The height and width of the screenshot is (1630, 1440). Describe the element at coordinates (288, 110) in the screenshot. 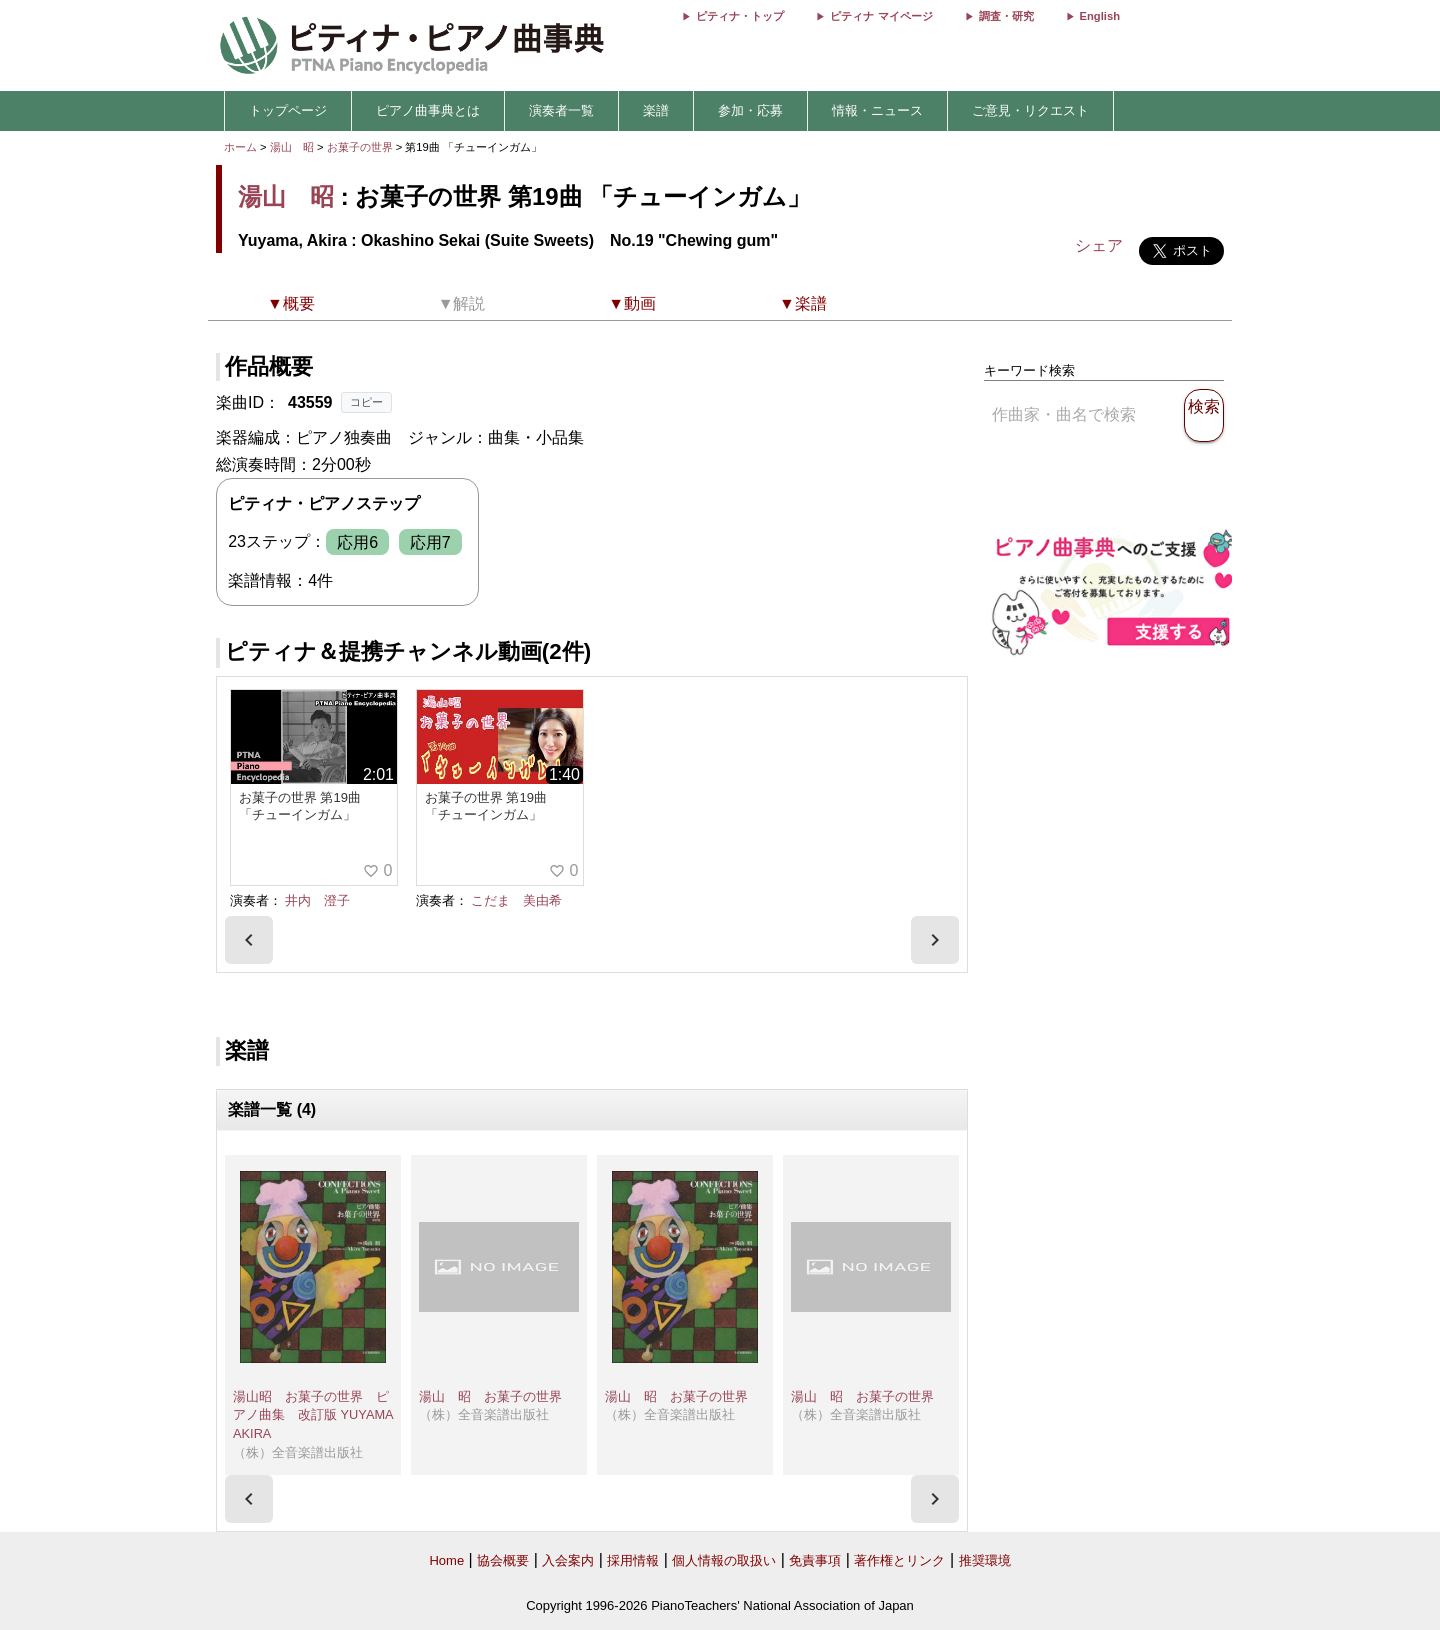

I see `トップページ` at that location.